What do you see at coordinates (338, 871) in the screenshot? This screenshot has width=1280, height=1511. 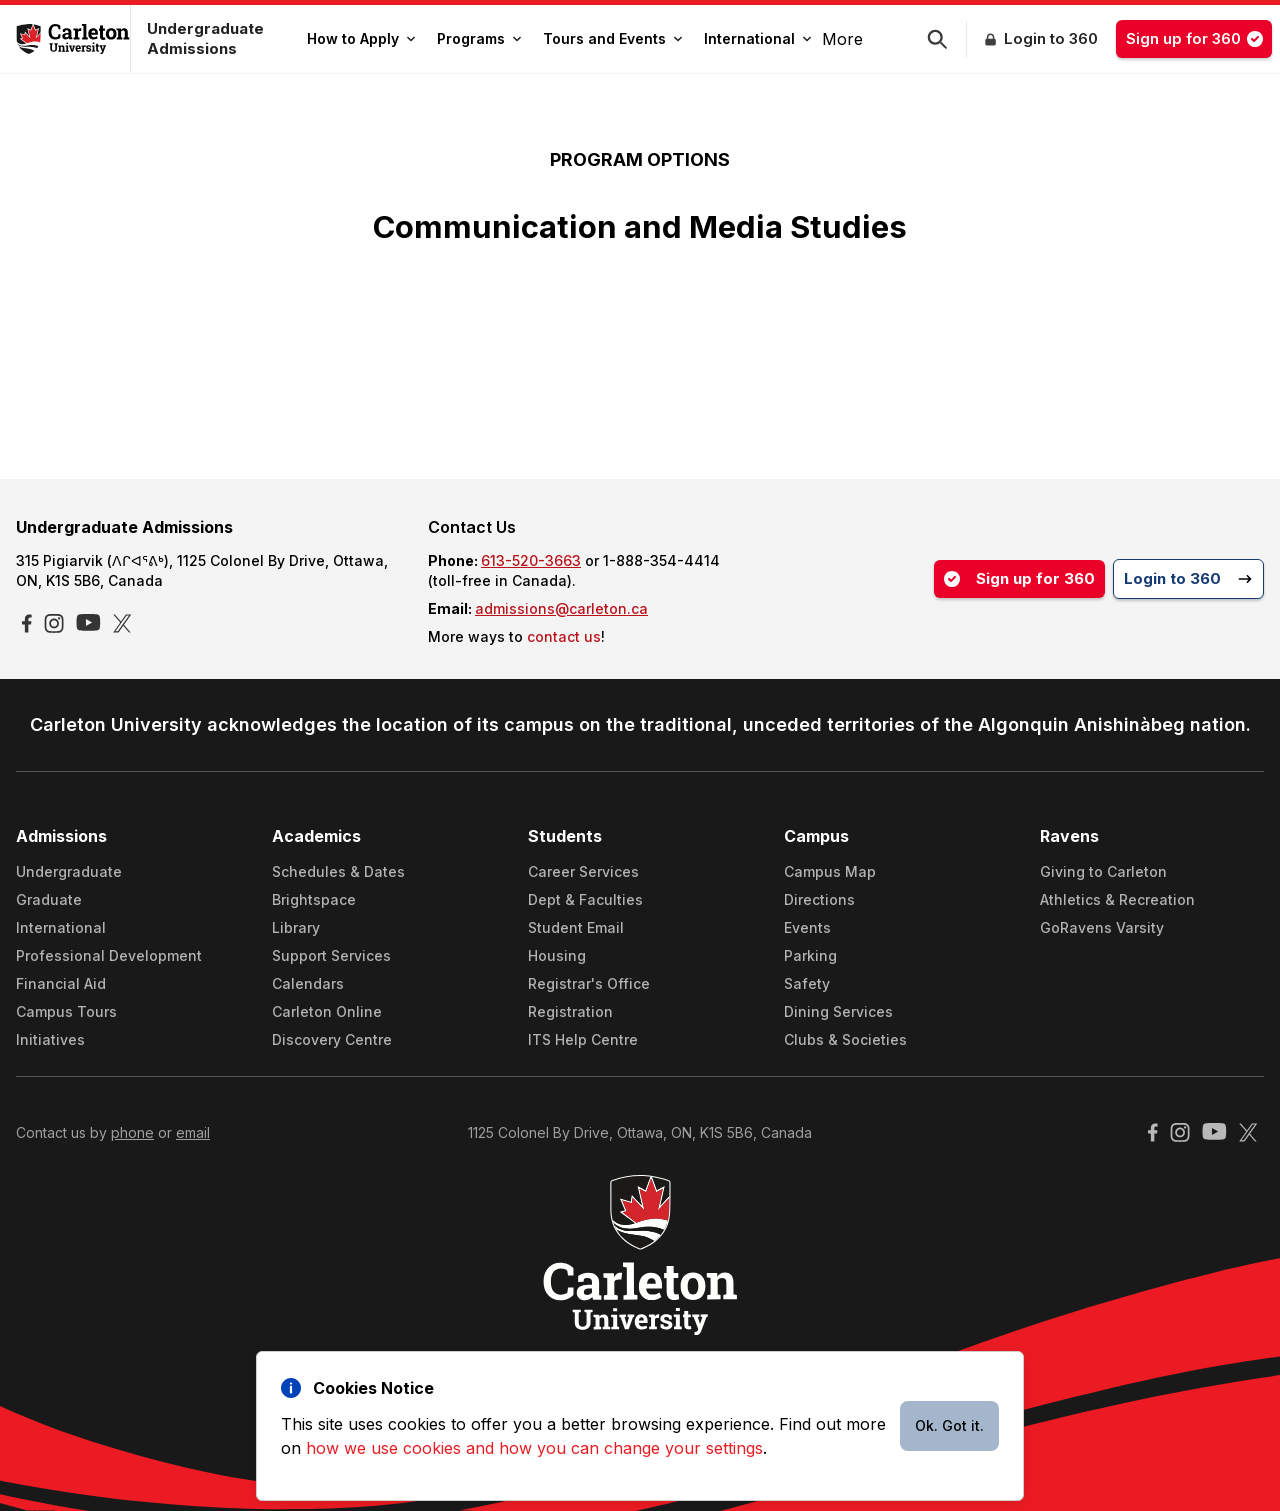 I see `Schedules & Dates` at bounding box center [338, 871].